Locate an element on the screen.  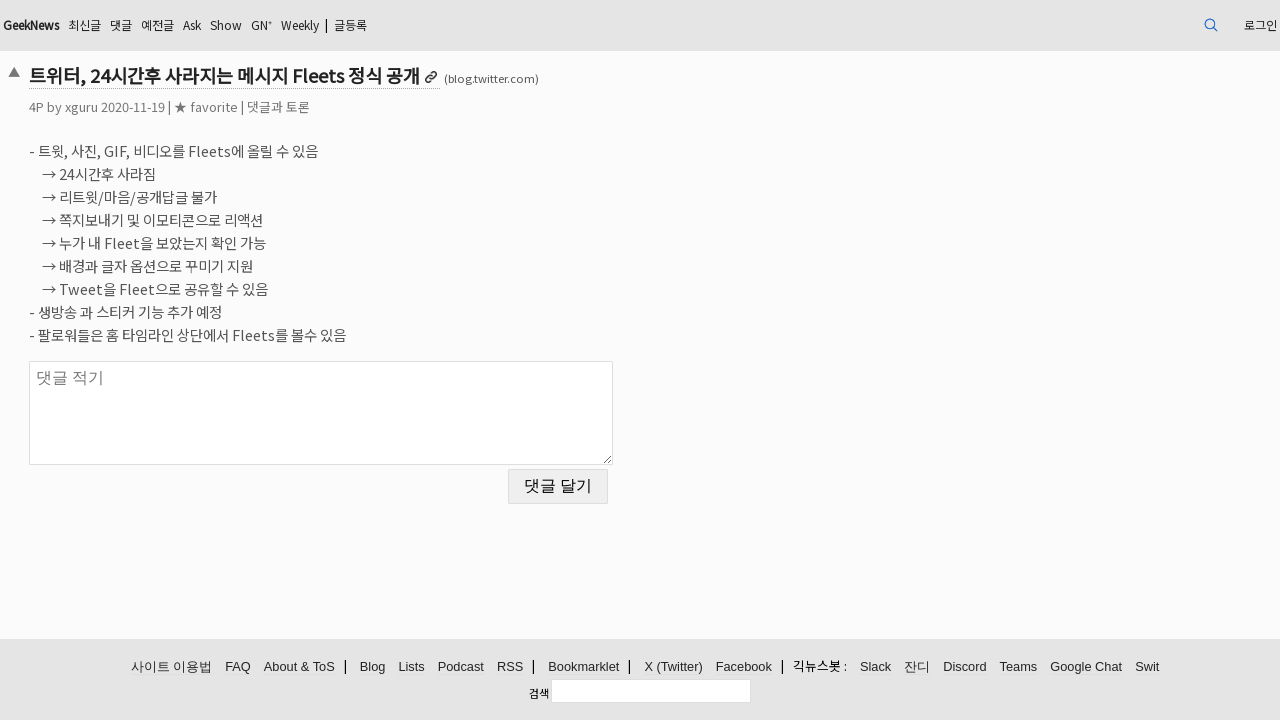
FAQ is located at coordinates (238, 667).